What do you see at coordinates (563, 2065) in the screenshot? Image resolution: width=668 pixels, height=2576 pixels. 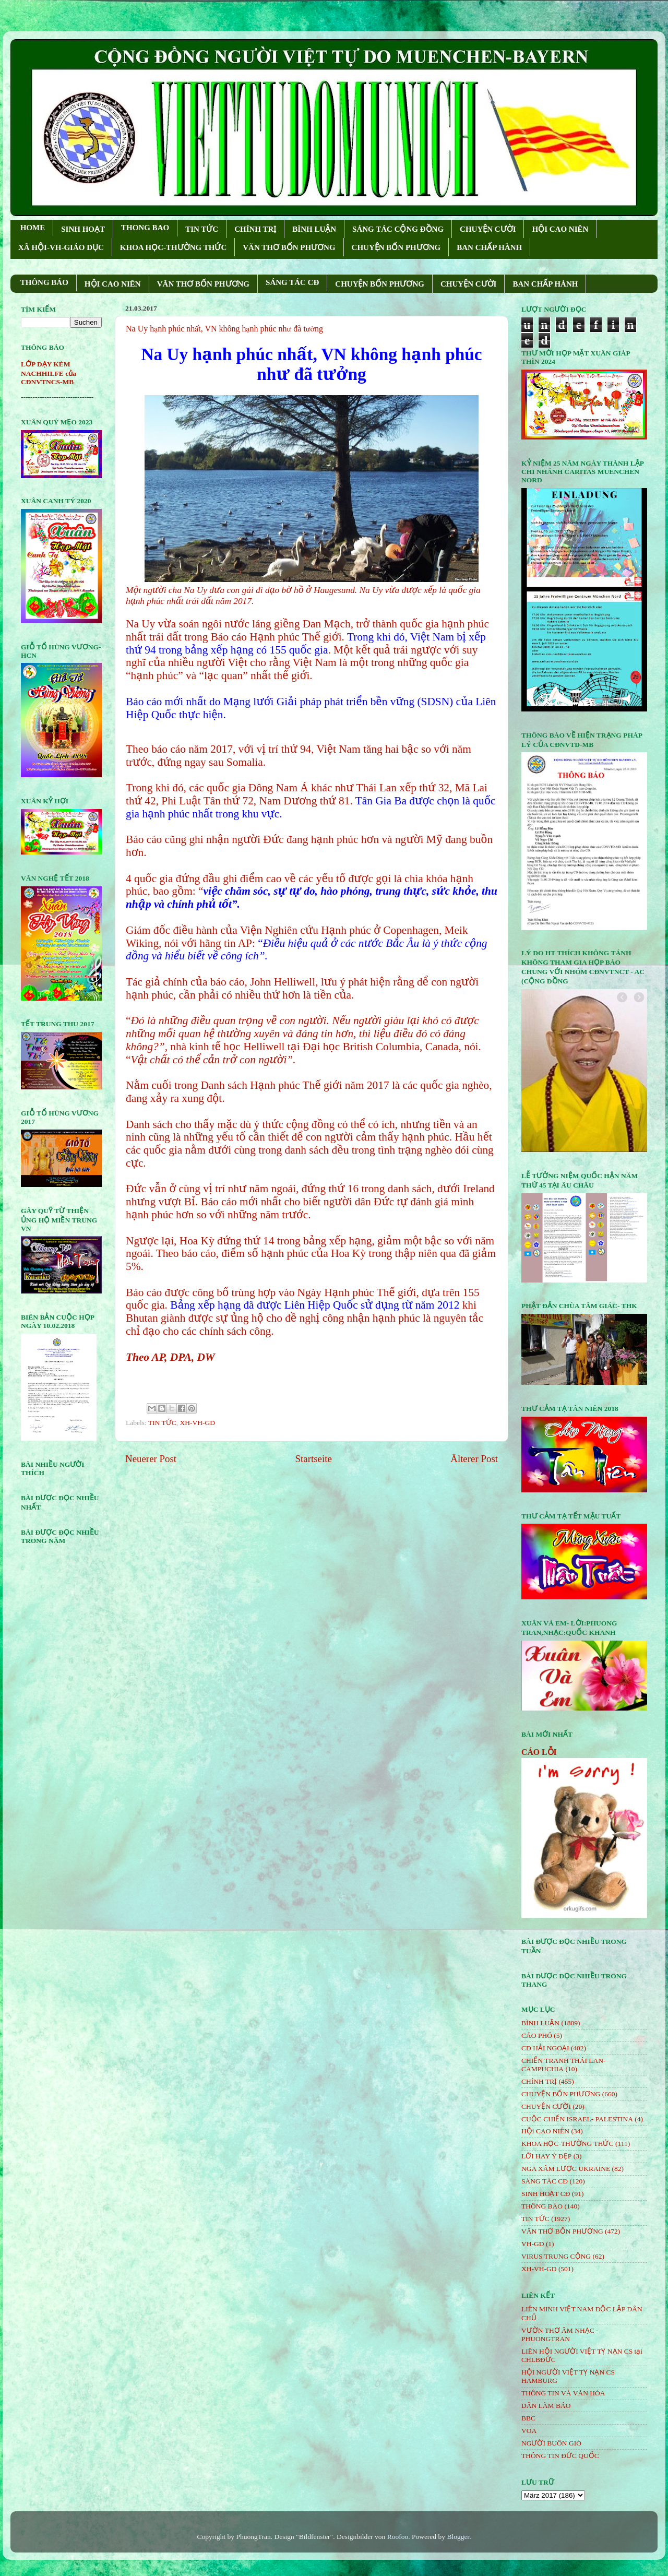 I see `CHIẾN TRANH THÁI LAN- CAMPUCHIA` at bounding box center [563, 2065].